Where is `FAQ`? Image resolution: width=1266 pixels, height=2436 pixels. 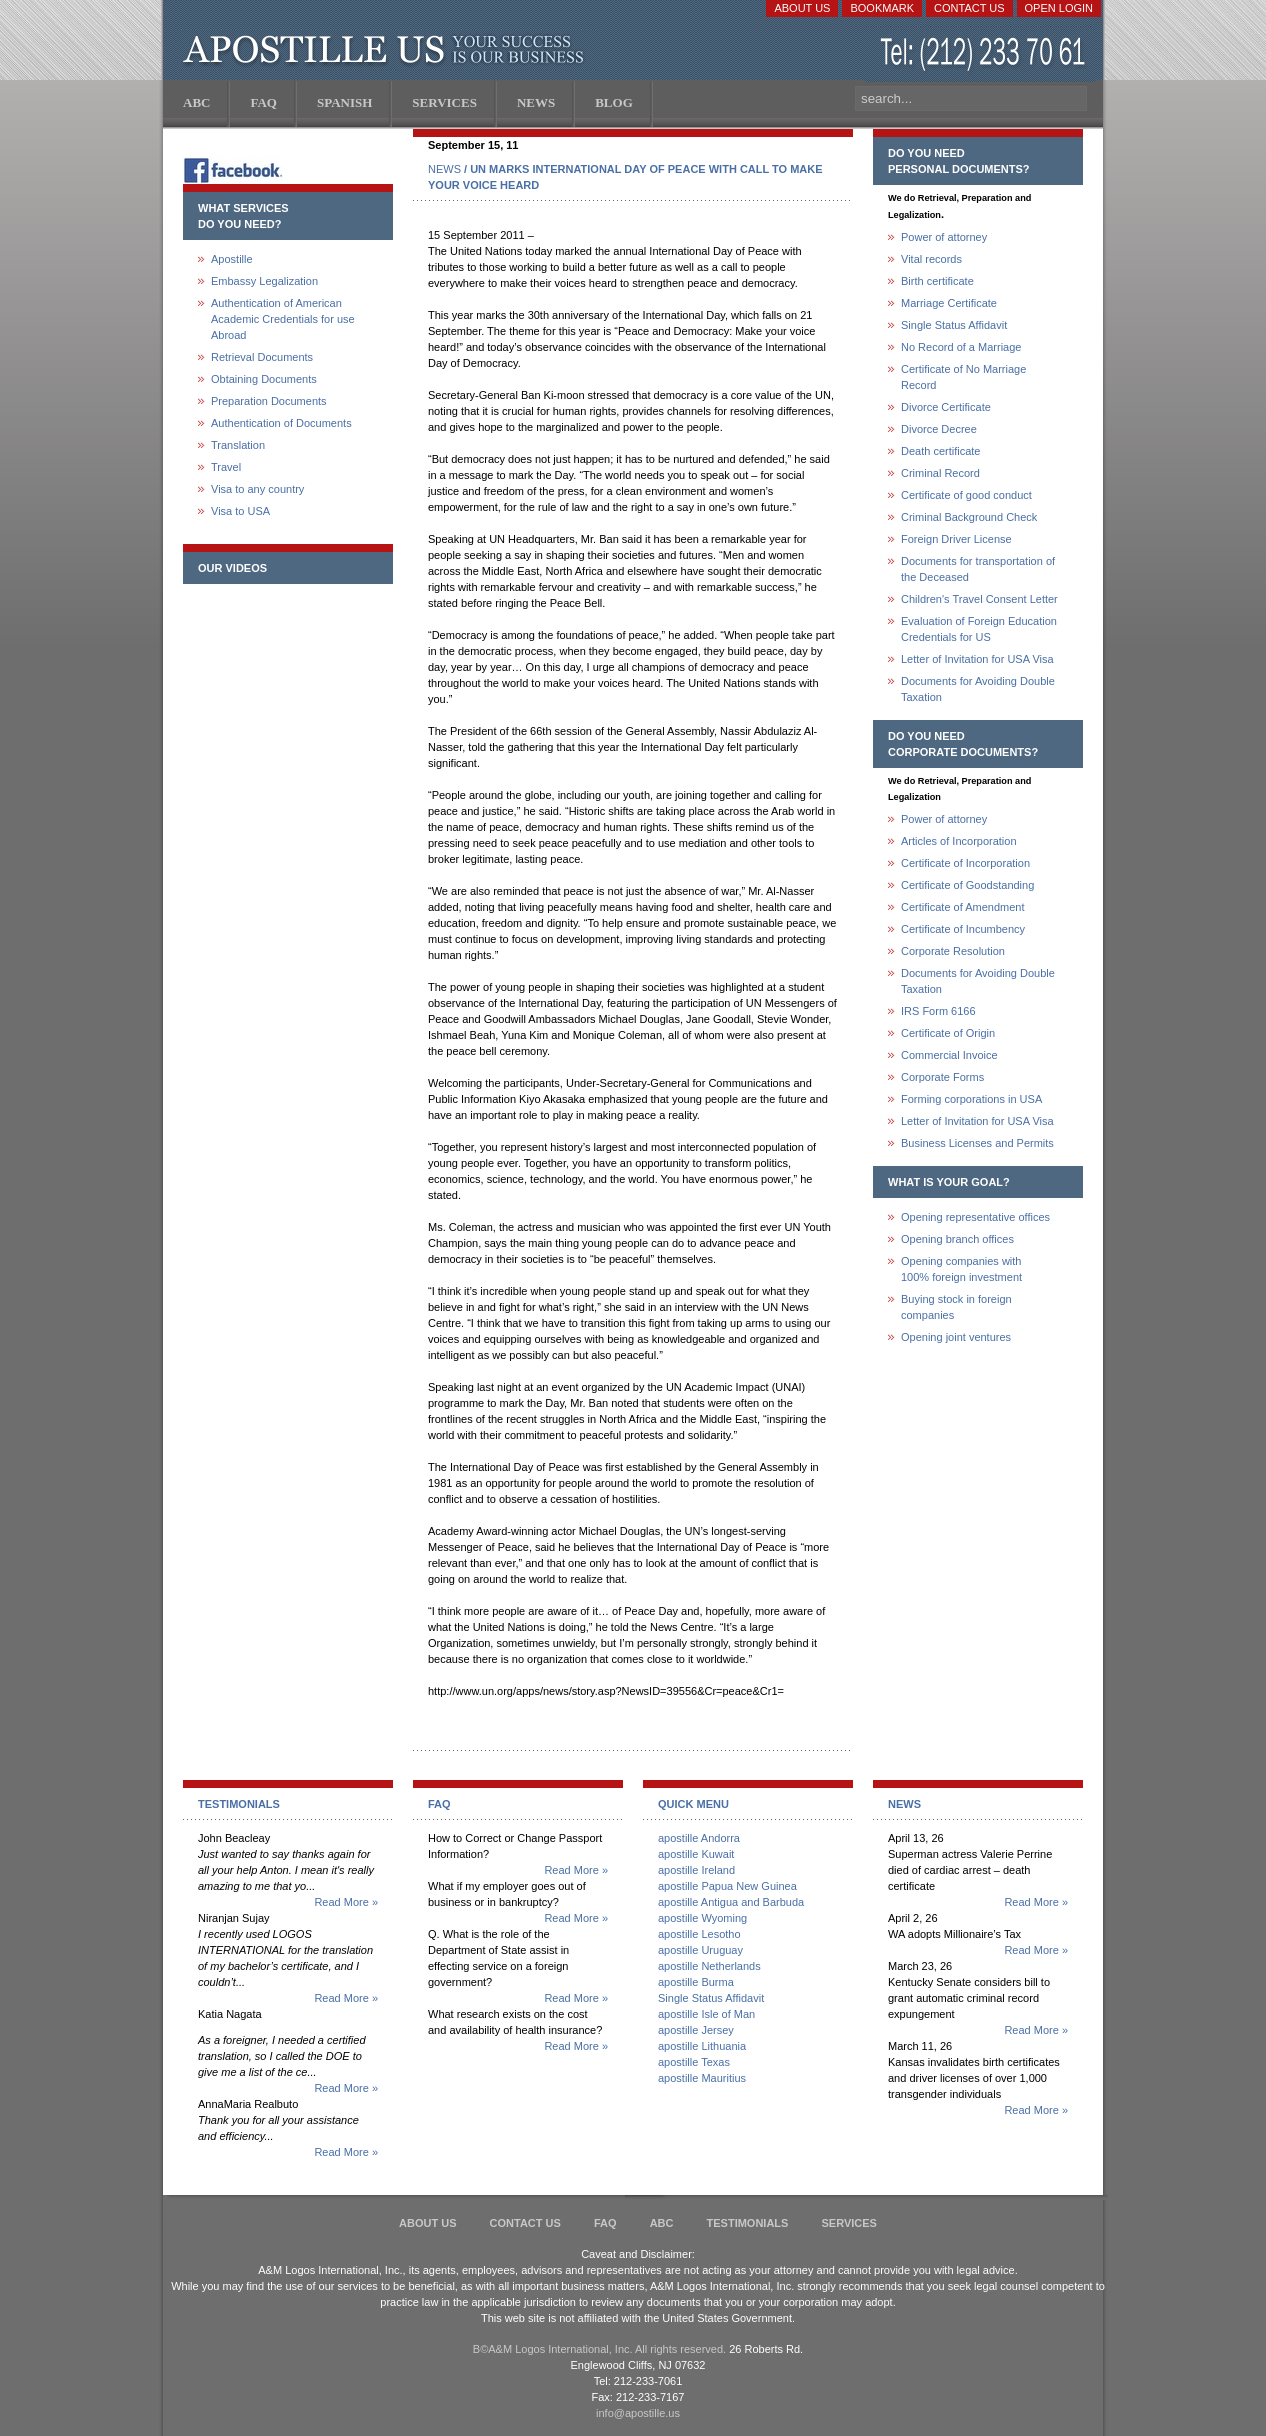
FAQ is located at coordinates (605, 2223).